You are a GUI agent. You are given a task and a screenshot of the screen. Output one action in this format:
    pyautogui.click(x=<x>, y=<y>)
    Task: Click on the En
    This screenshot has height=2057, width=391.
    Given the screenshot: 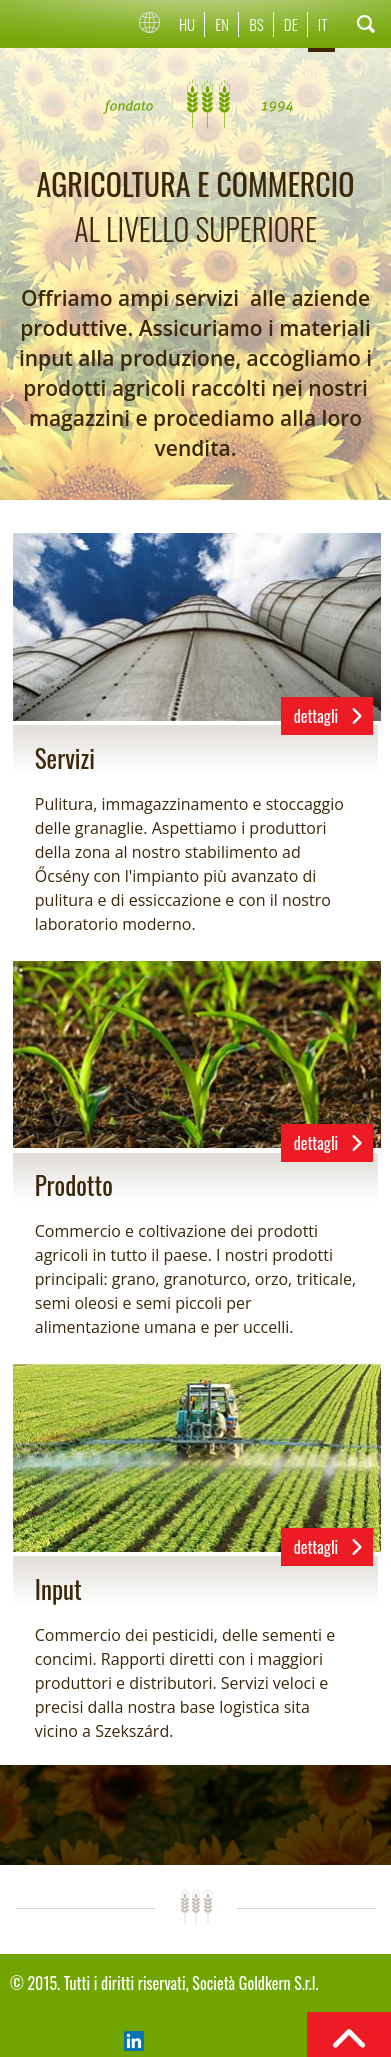 What is the action you would take?
    pyautogui.click(x=222, y=24)
    